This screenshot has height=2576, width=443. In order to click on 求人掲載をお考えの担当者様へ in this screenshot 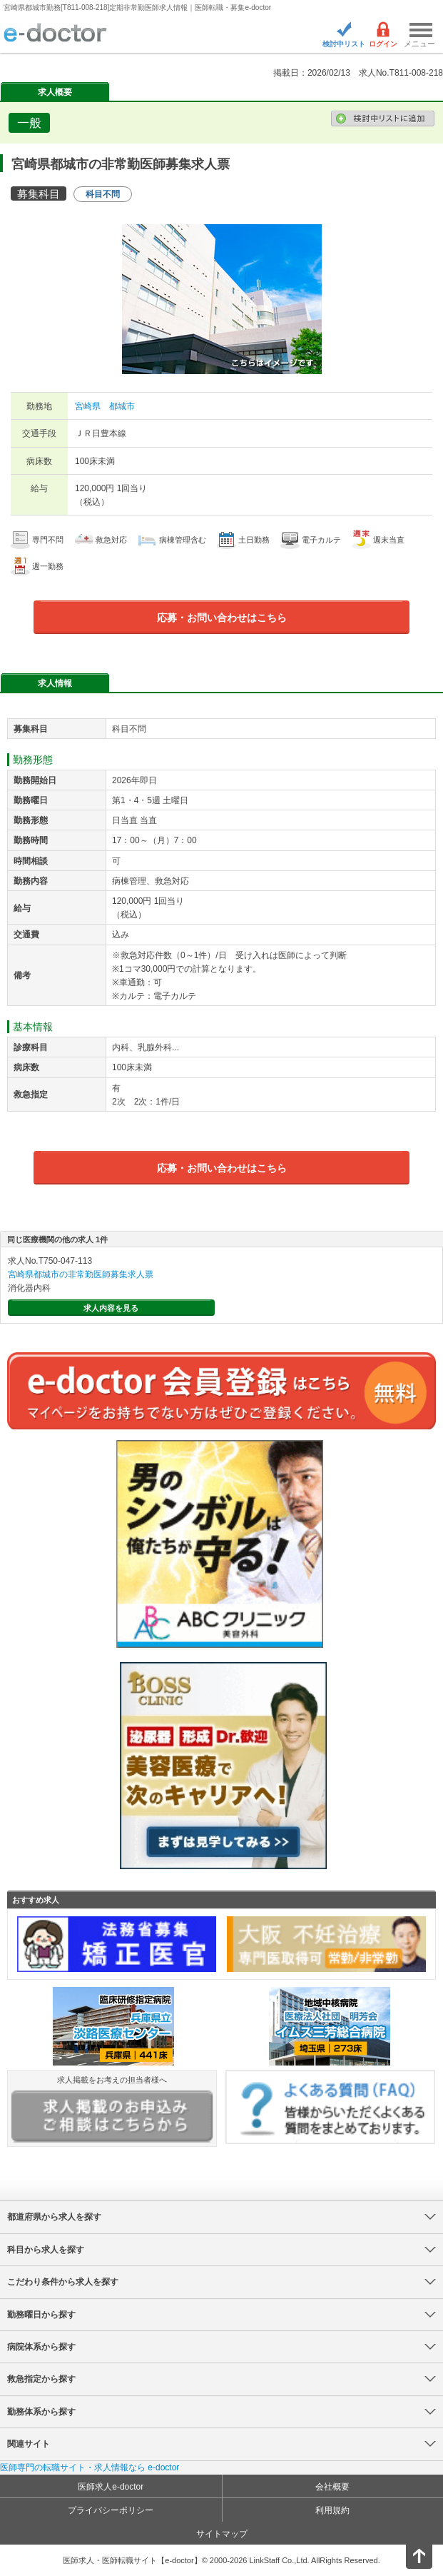, I will do `click(112, 2109)`.